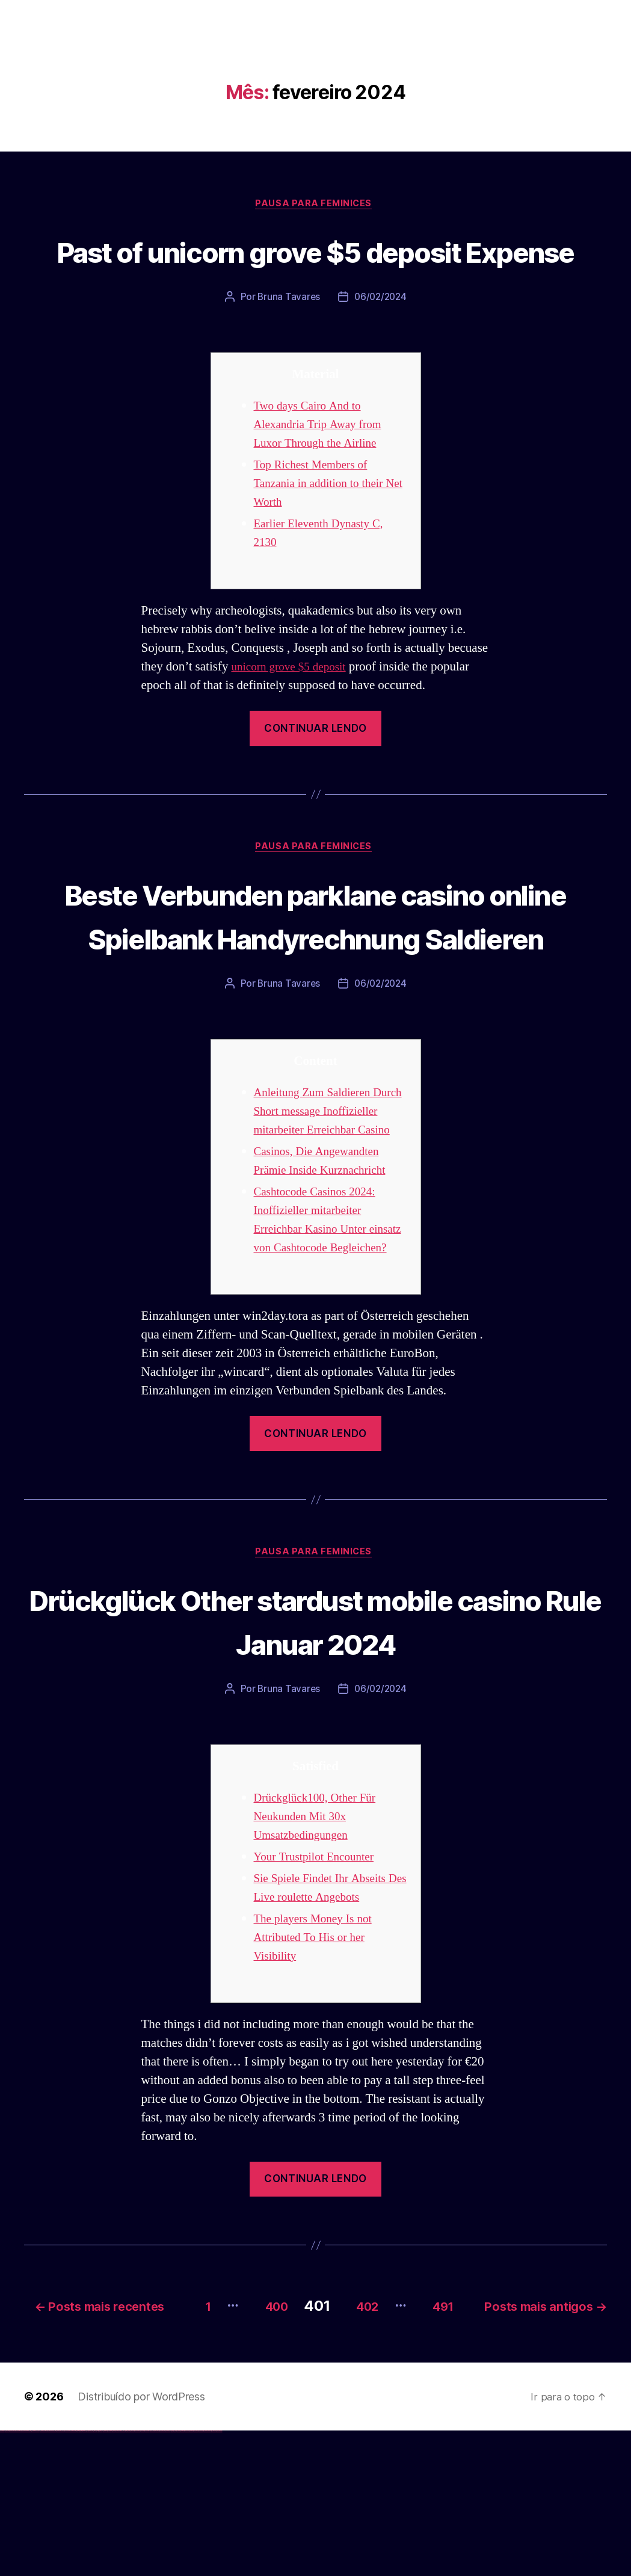 This screenshot has height=2576, width=631. What do you see at coordinates (96, 2575) in the screenshot?
I see `pin up` at bounding box center [96, 2575].